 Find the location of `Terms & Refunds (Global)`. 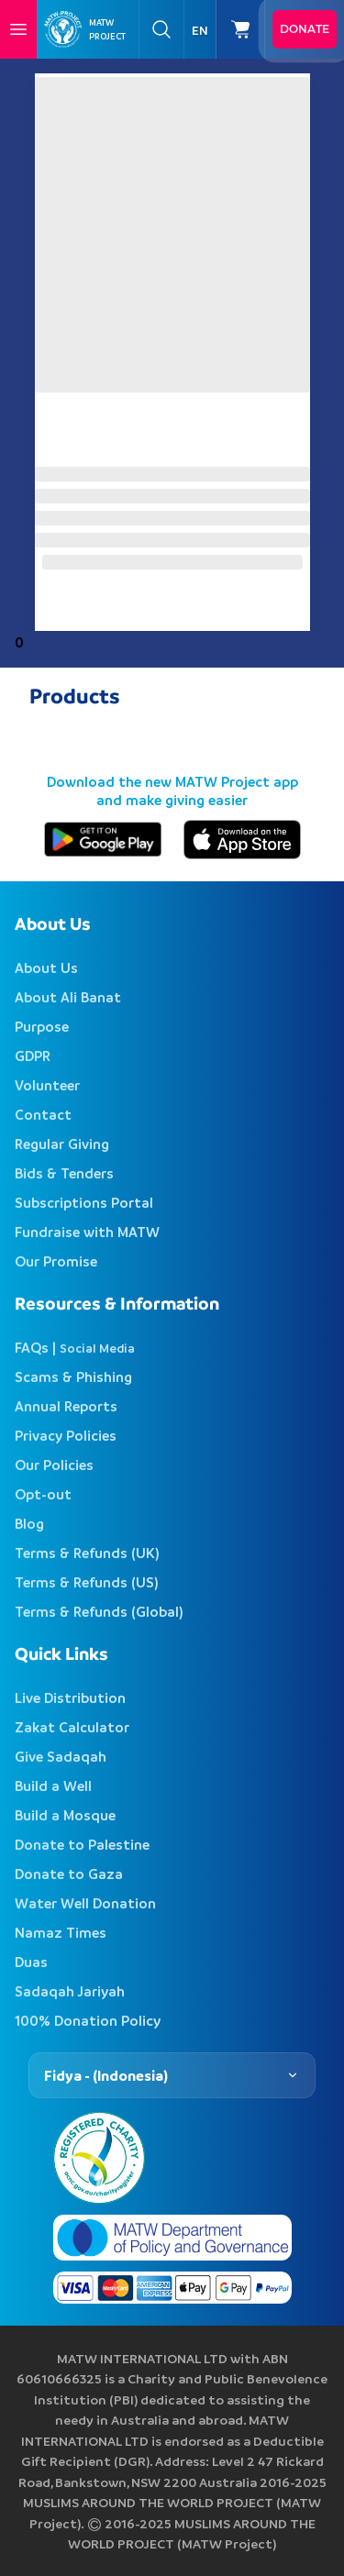

Terms & Refunds (Global) is located at coordinates (99, 1611).